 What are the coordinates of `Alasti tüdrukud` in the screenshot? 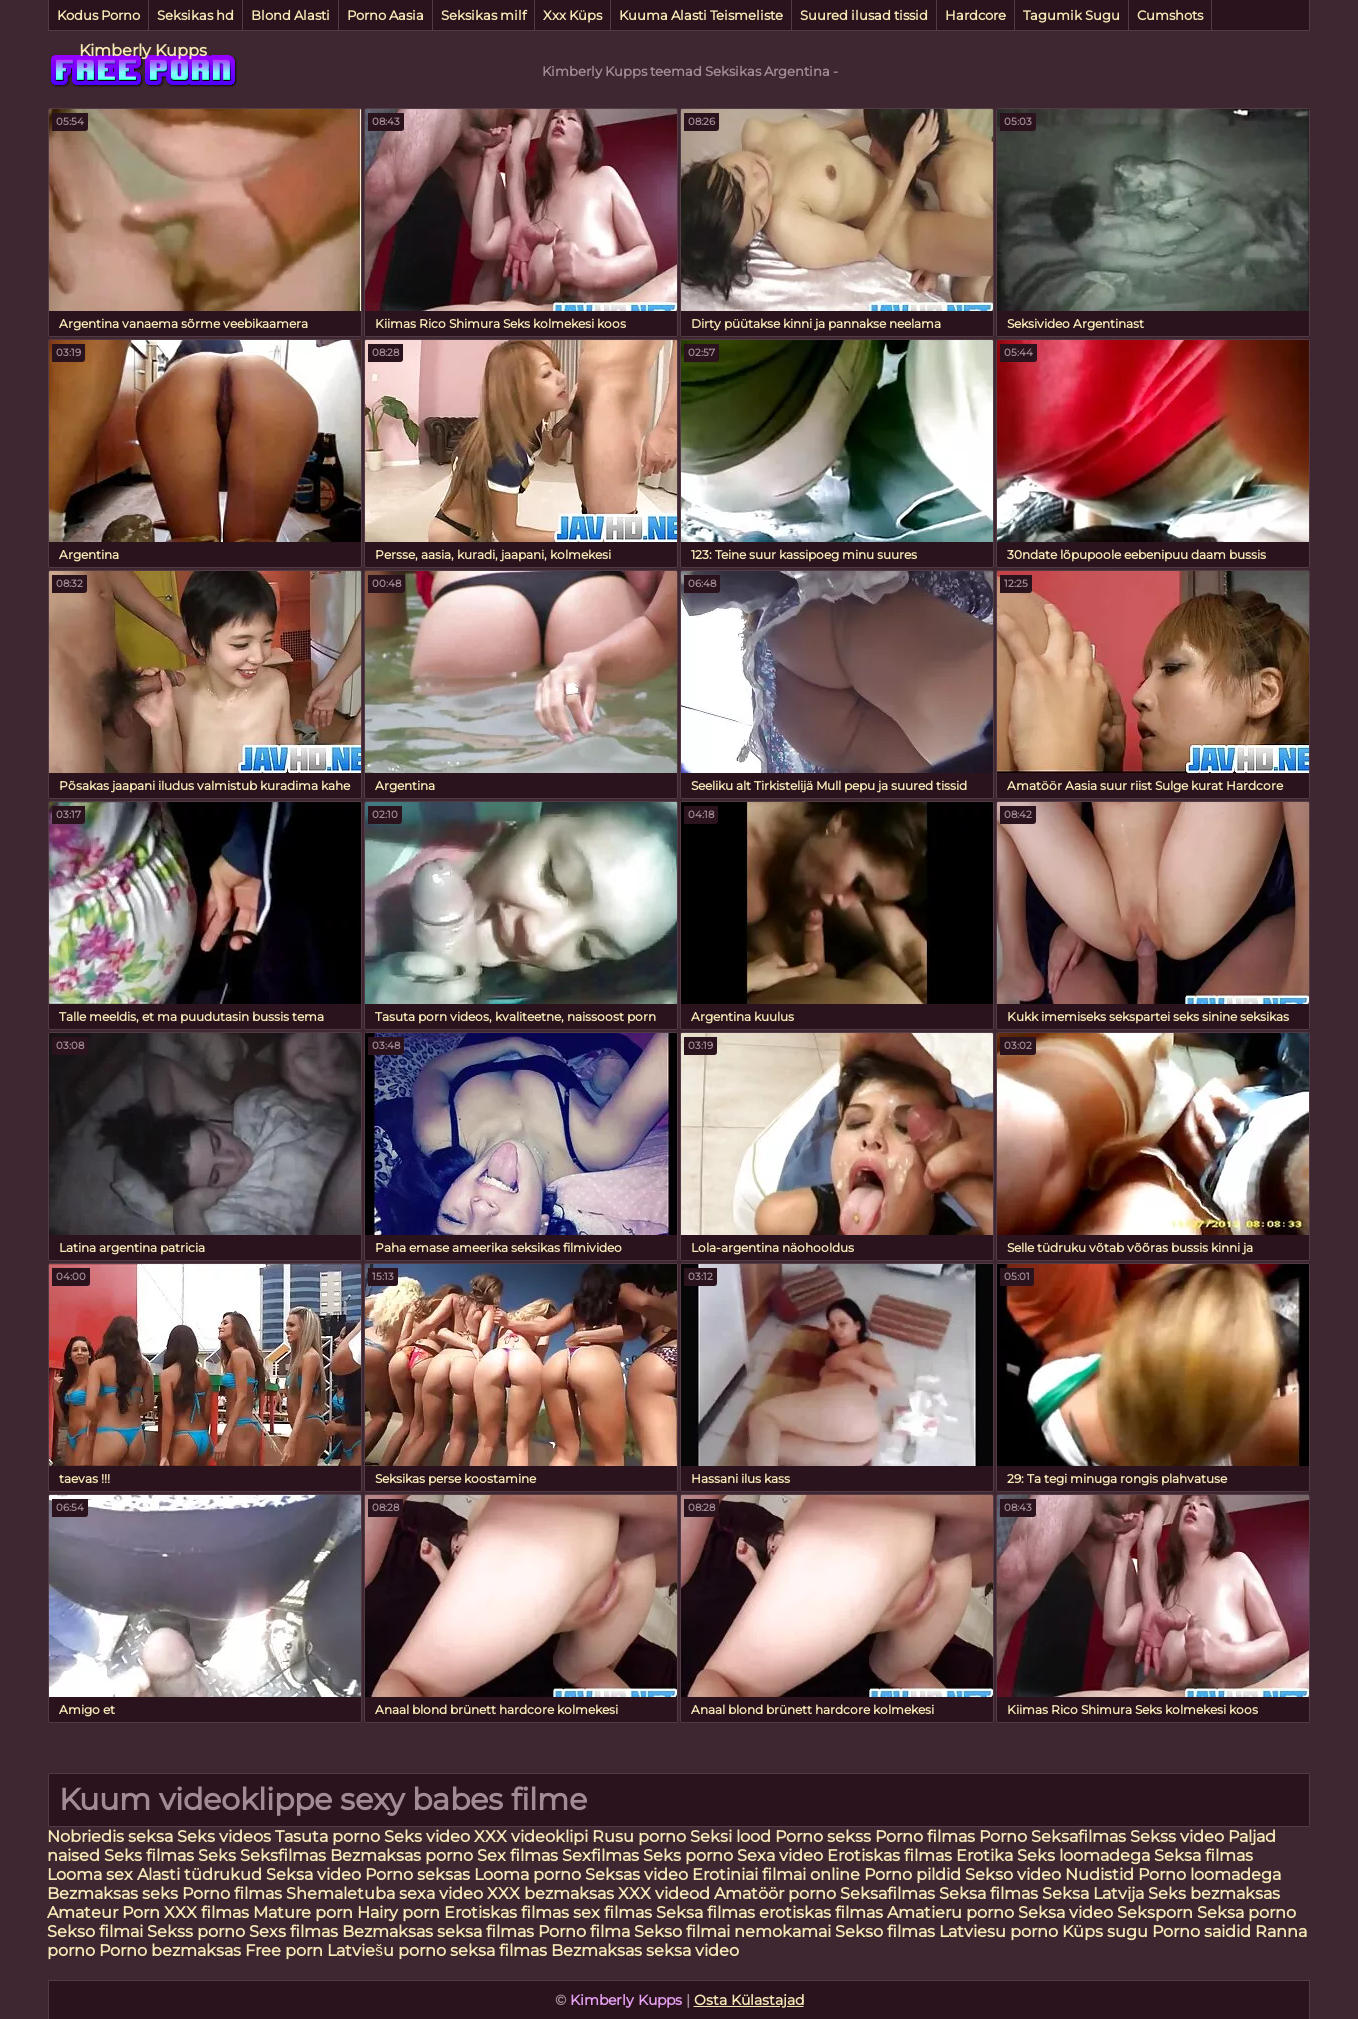 It's located at (199, 1874).